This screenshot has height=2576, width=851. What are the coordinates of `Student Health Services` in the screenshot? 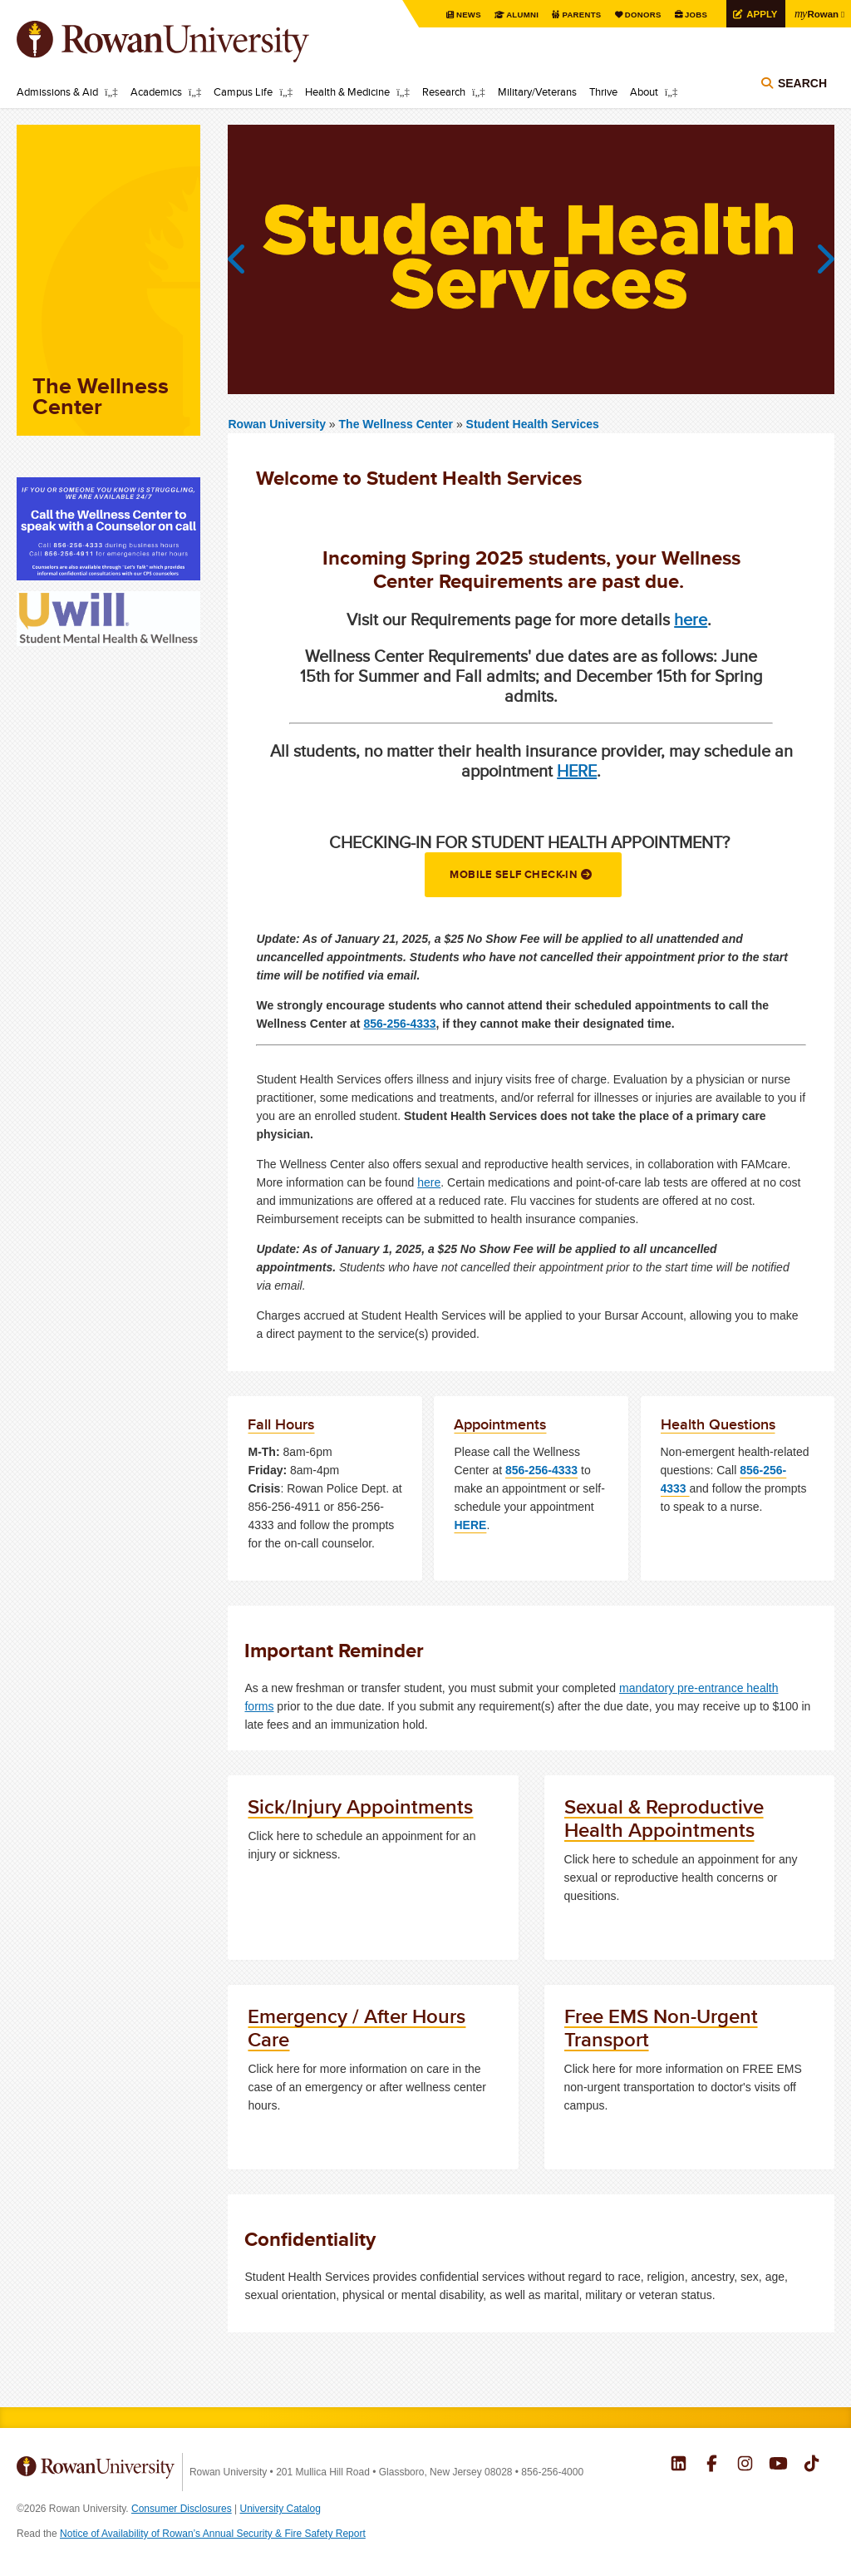 It's located at (532, 424).